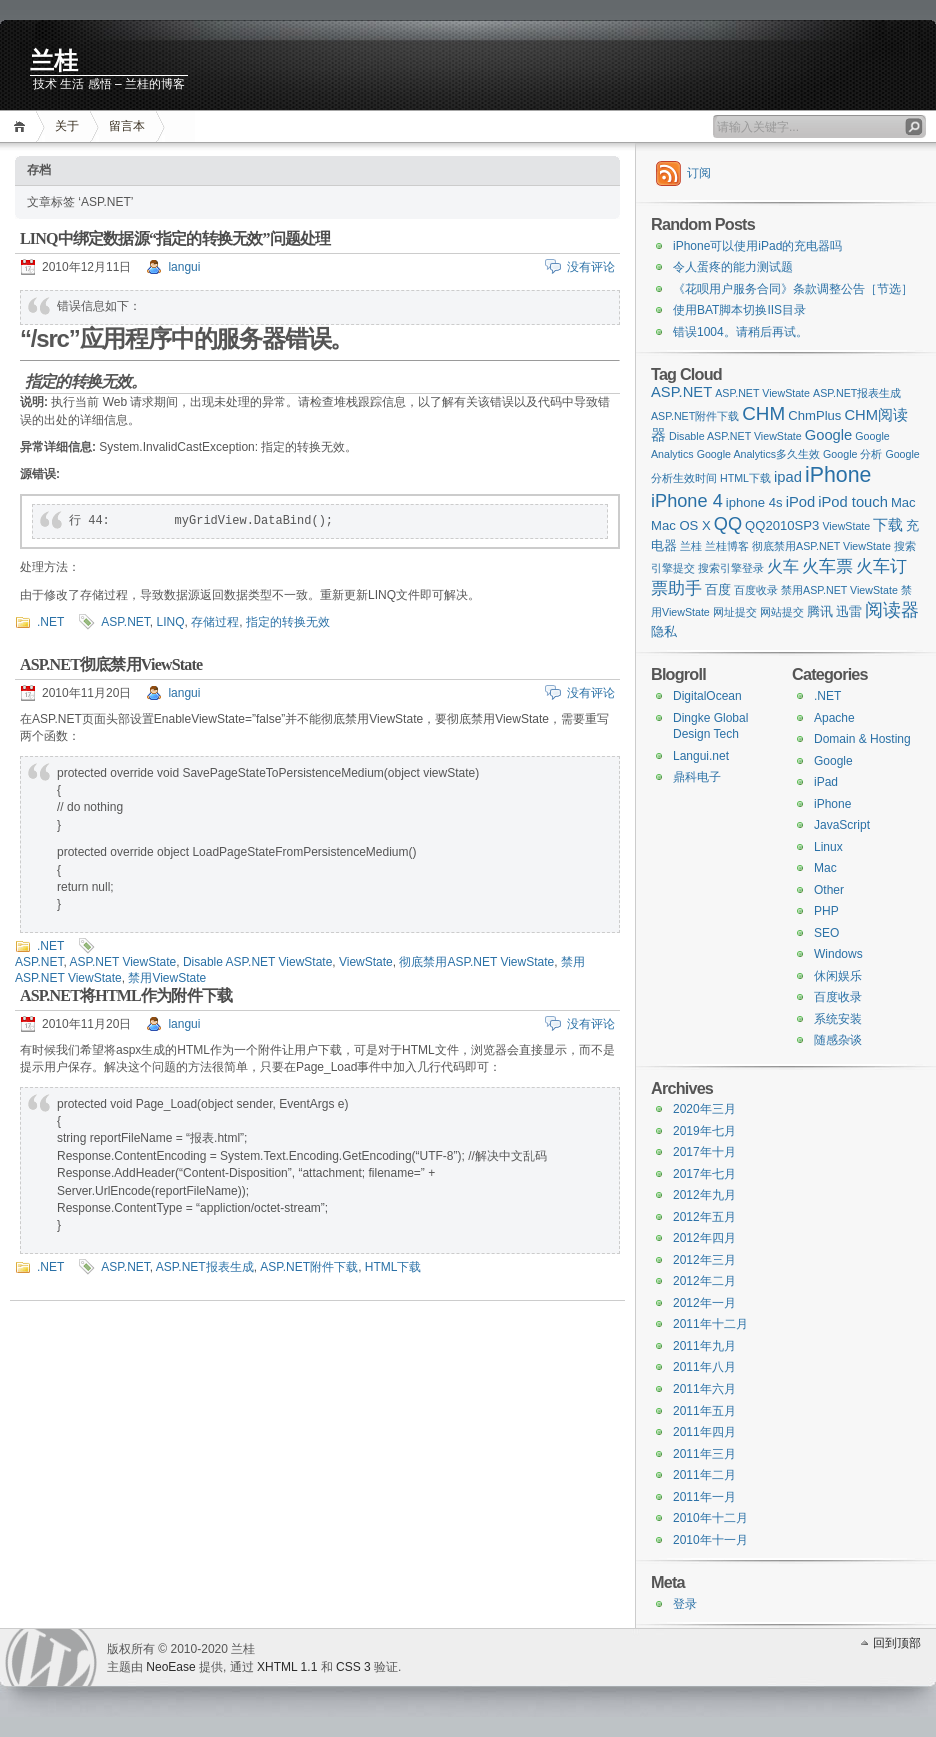 The image size is (936, 1737). What do you see at coordinates (739, 310) in the screenshot?
I see `使用BAT脚本切换IIS目录` at bounding box center [739, 310].